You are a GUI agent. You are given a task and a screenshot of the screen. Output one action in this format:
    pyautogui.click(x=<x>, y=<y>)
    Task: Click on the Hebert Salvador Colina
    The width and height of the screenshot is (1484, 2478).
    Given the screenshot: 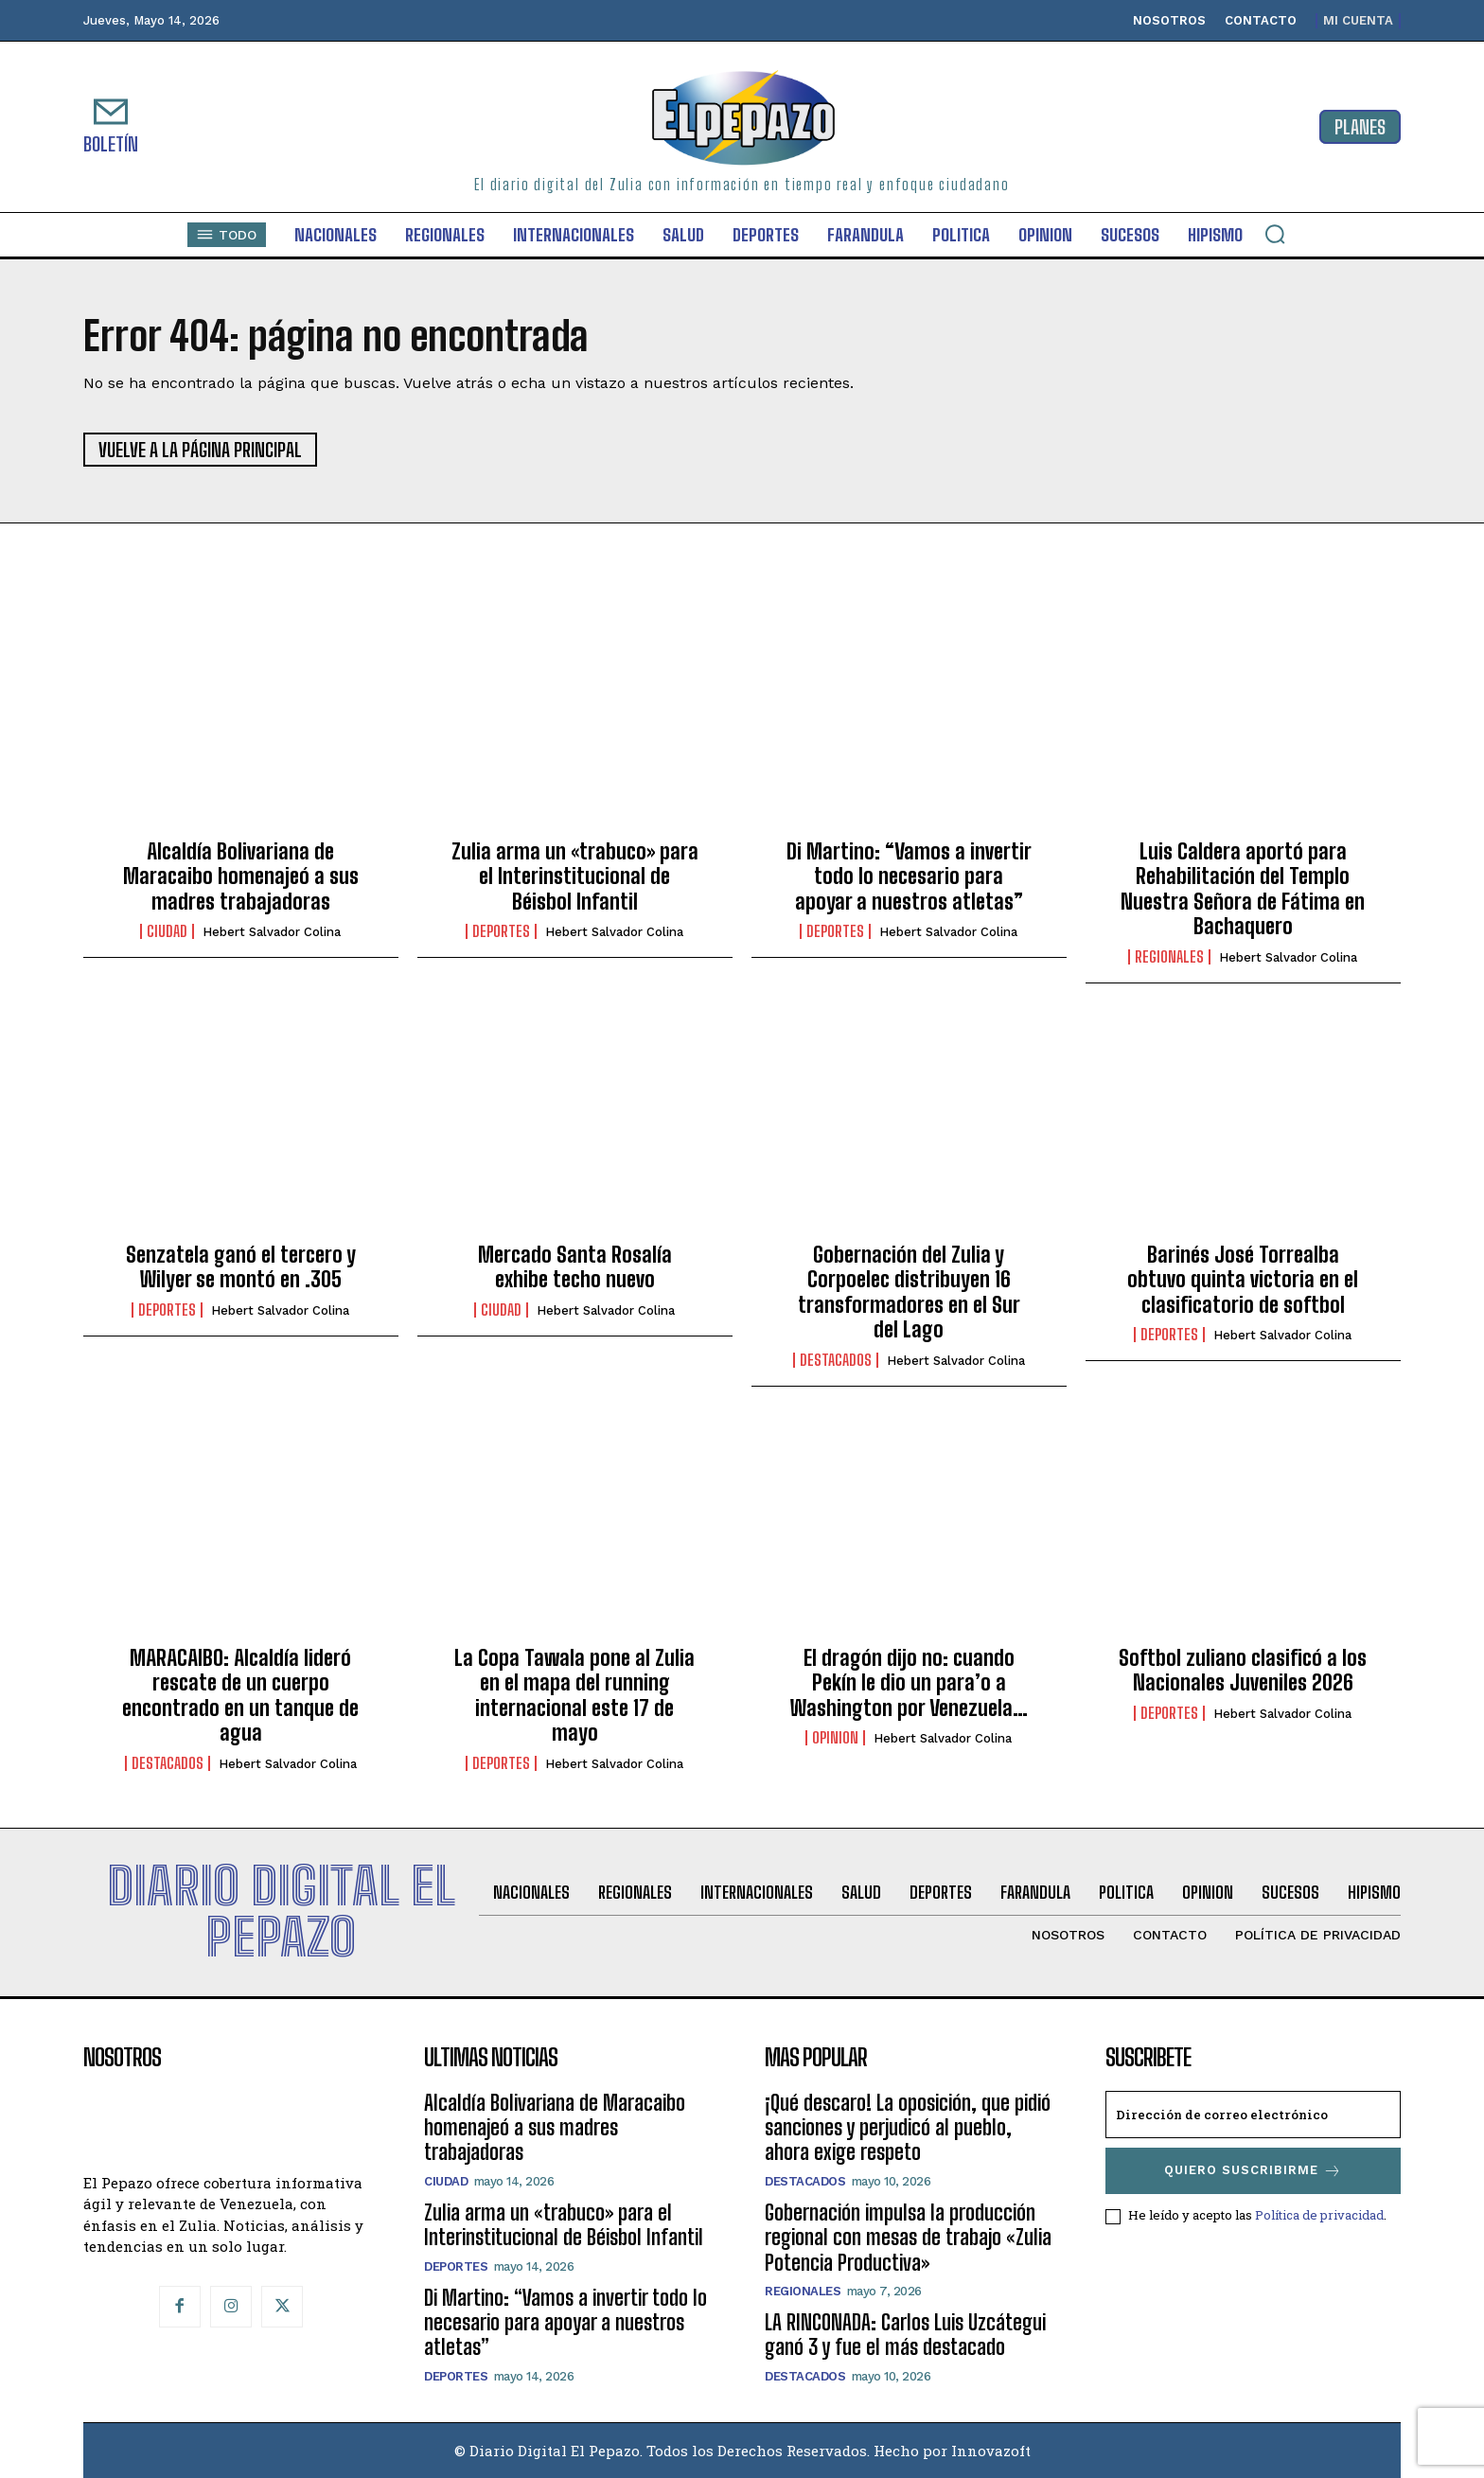 What is the action you would take?
    pyautogui.click(x=272, y=932)
    